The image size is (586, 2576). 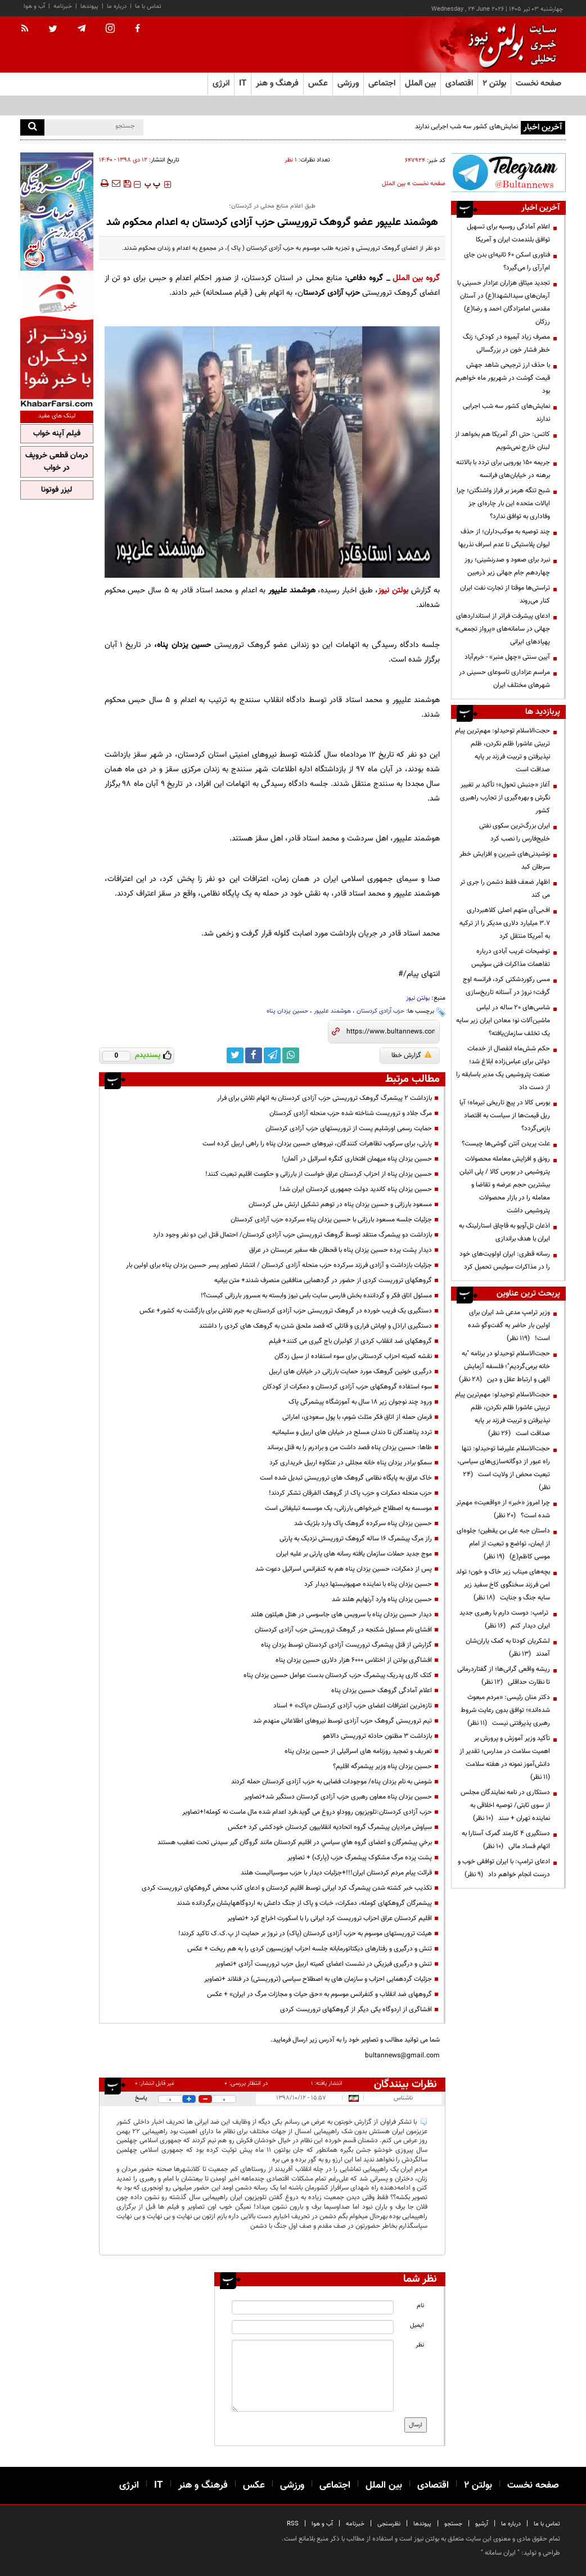 I want to click on نظر, so click(x=420, y=2345).